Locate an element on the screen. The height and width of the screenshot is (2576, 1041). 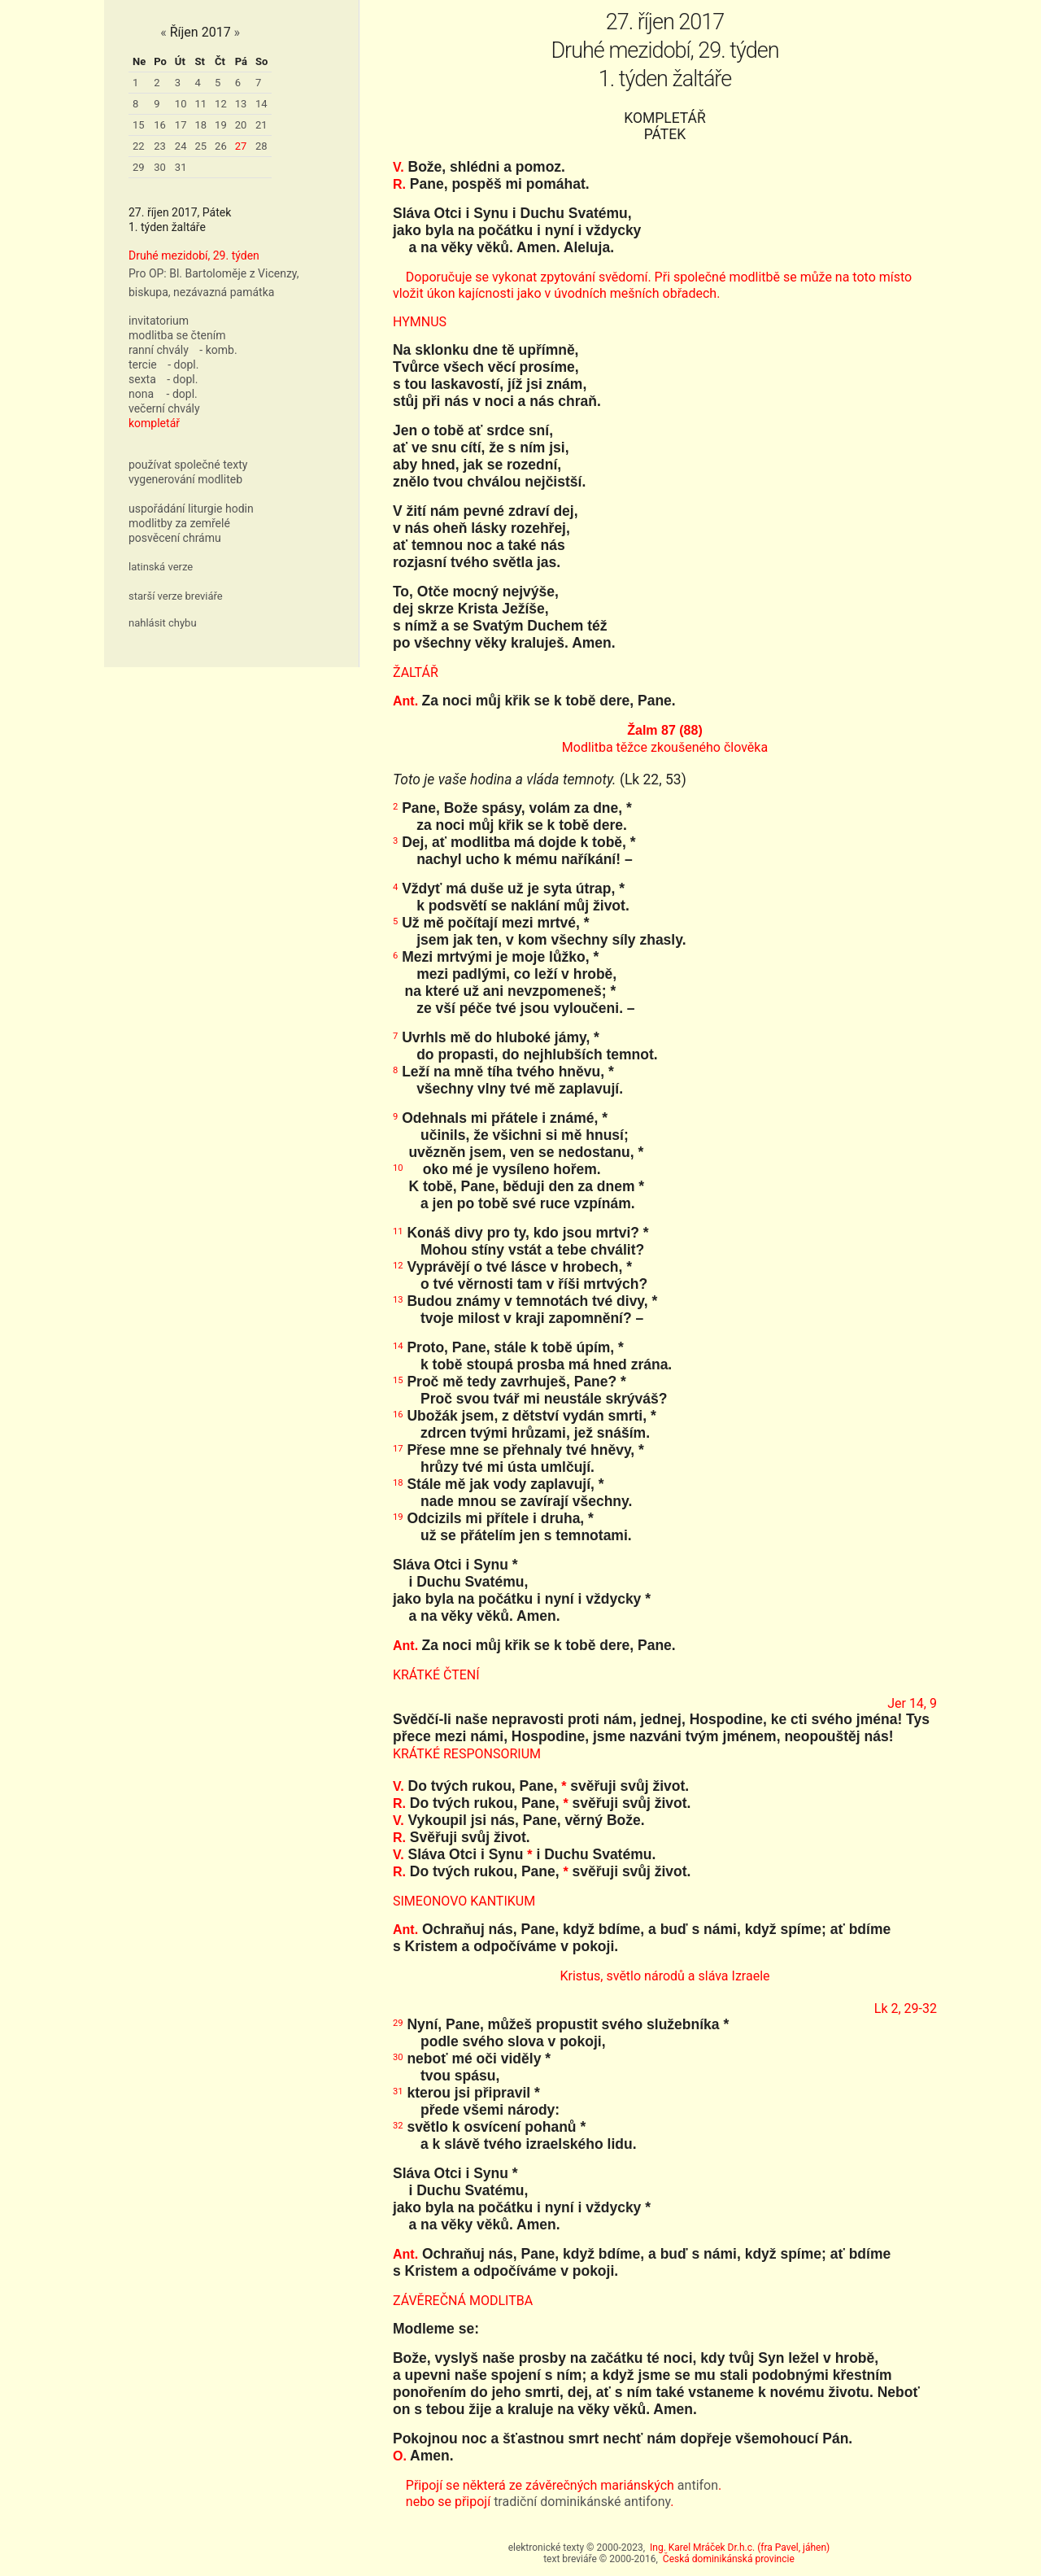
12 is located at coordinates (221, 104).